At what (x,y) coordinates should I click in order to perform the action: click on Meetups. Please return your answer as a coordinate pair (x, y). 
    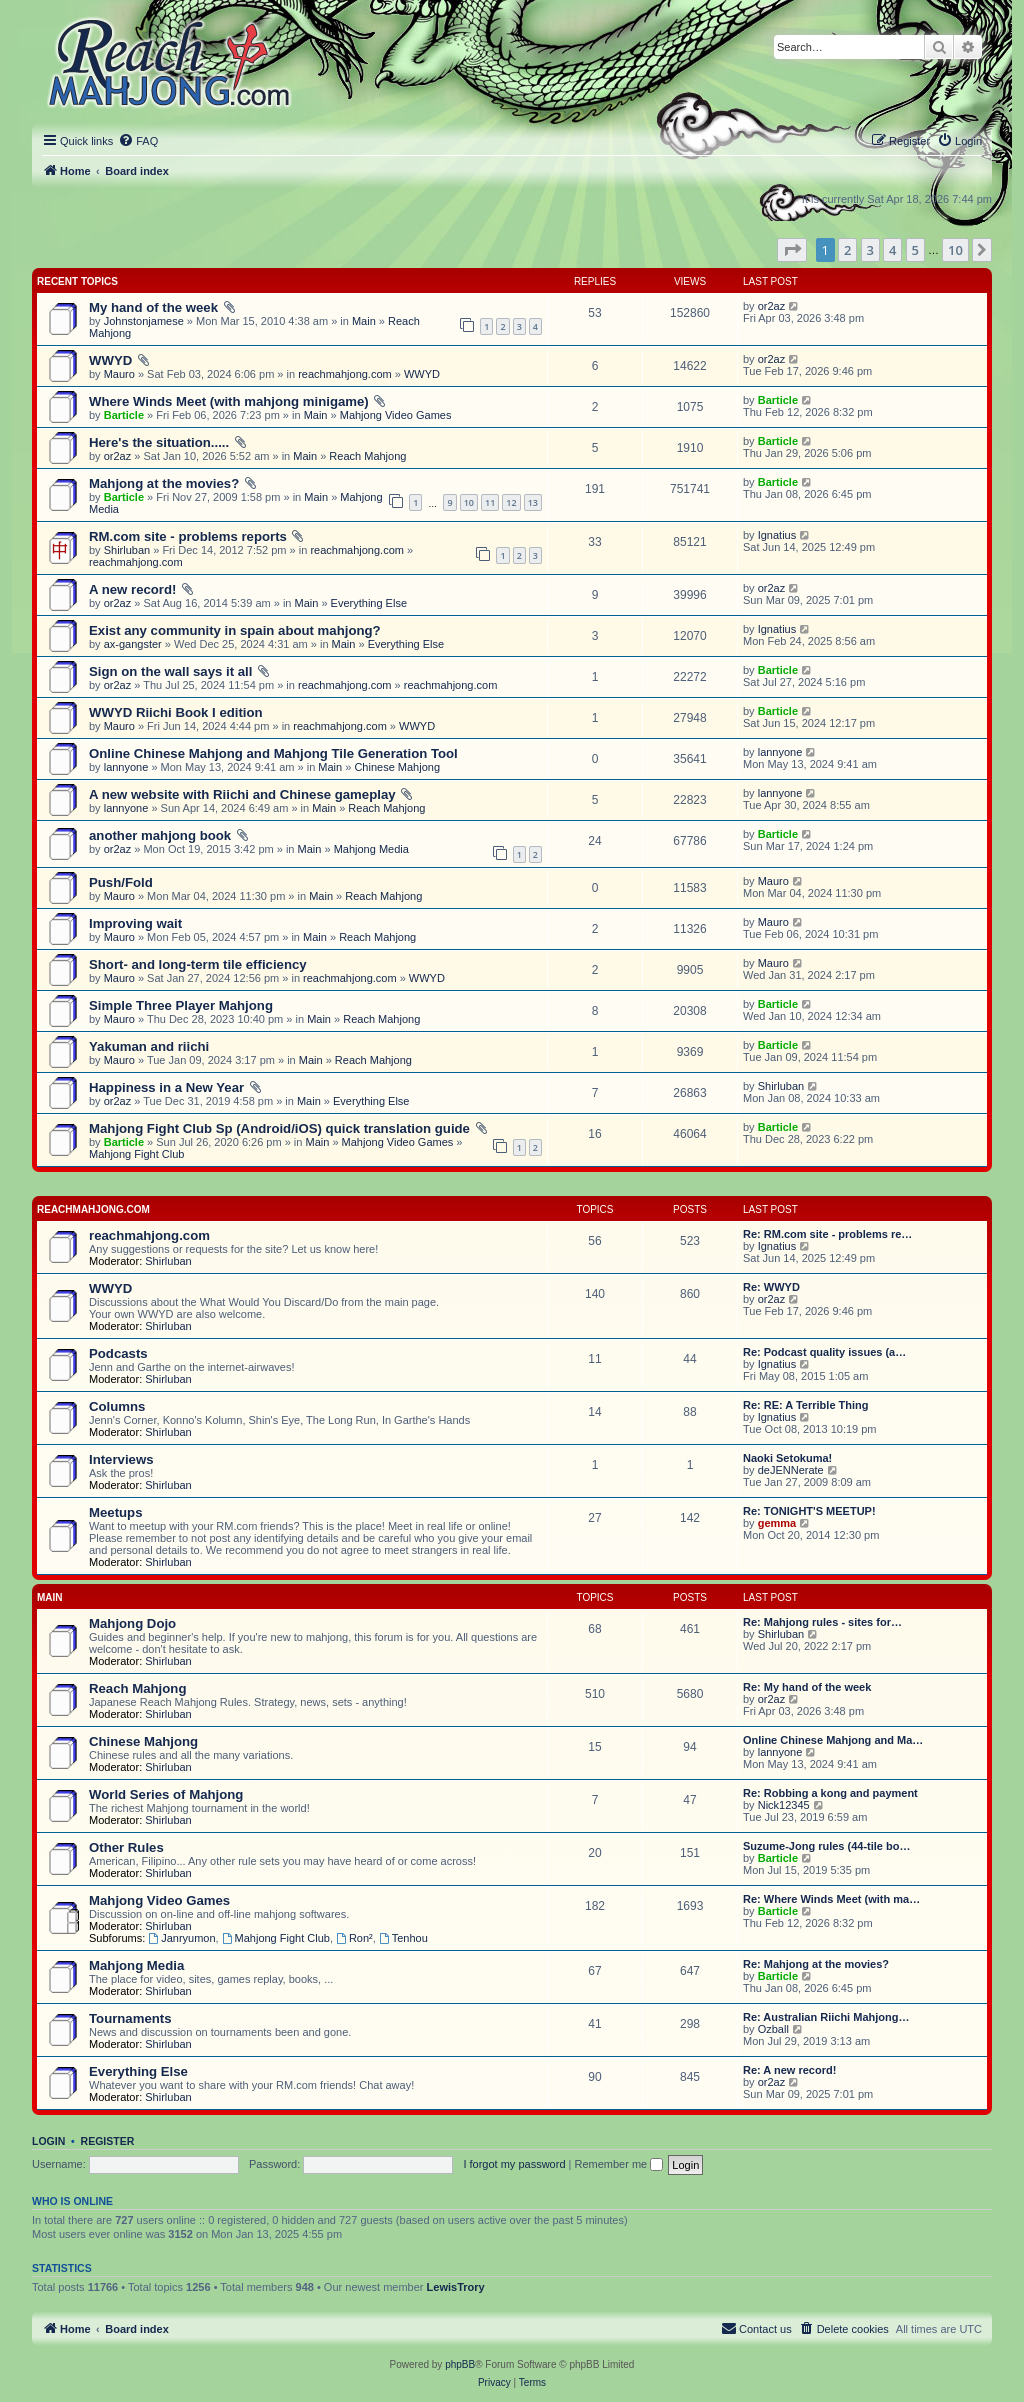
    Looking at the image, I should click on (116, 1512).